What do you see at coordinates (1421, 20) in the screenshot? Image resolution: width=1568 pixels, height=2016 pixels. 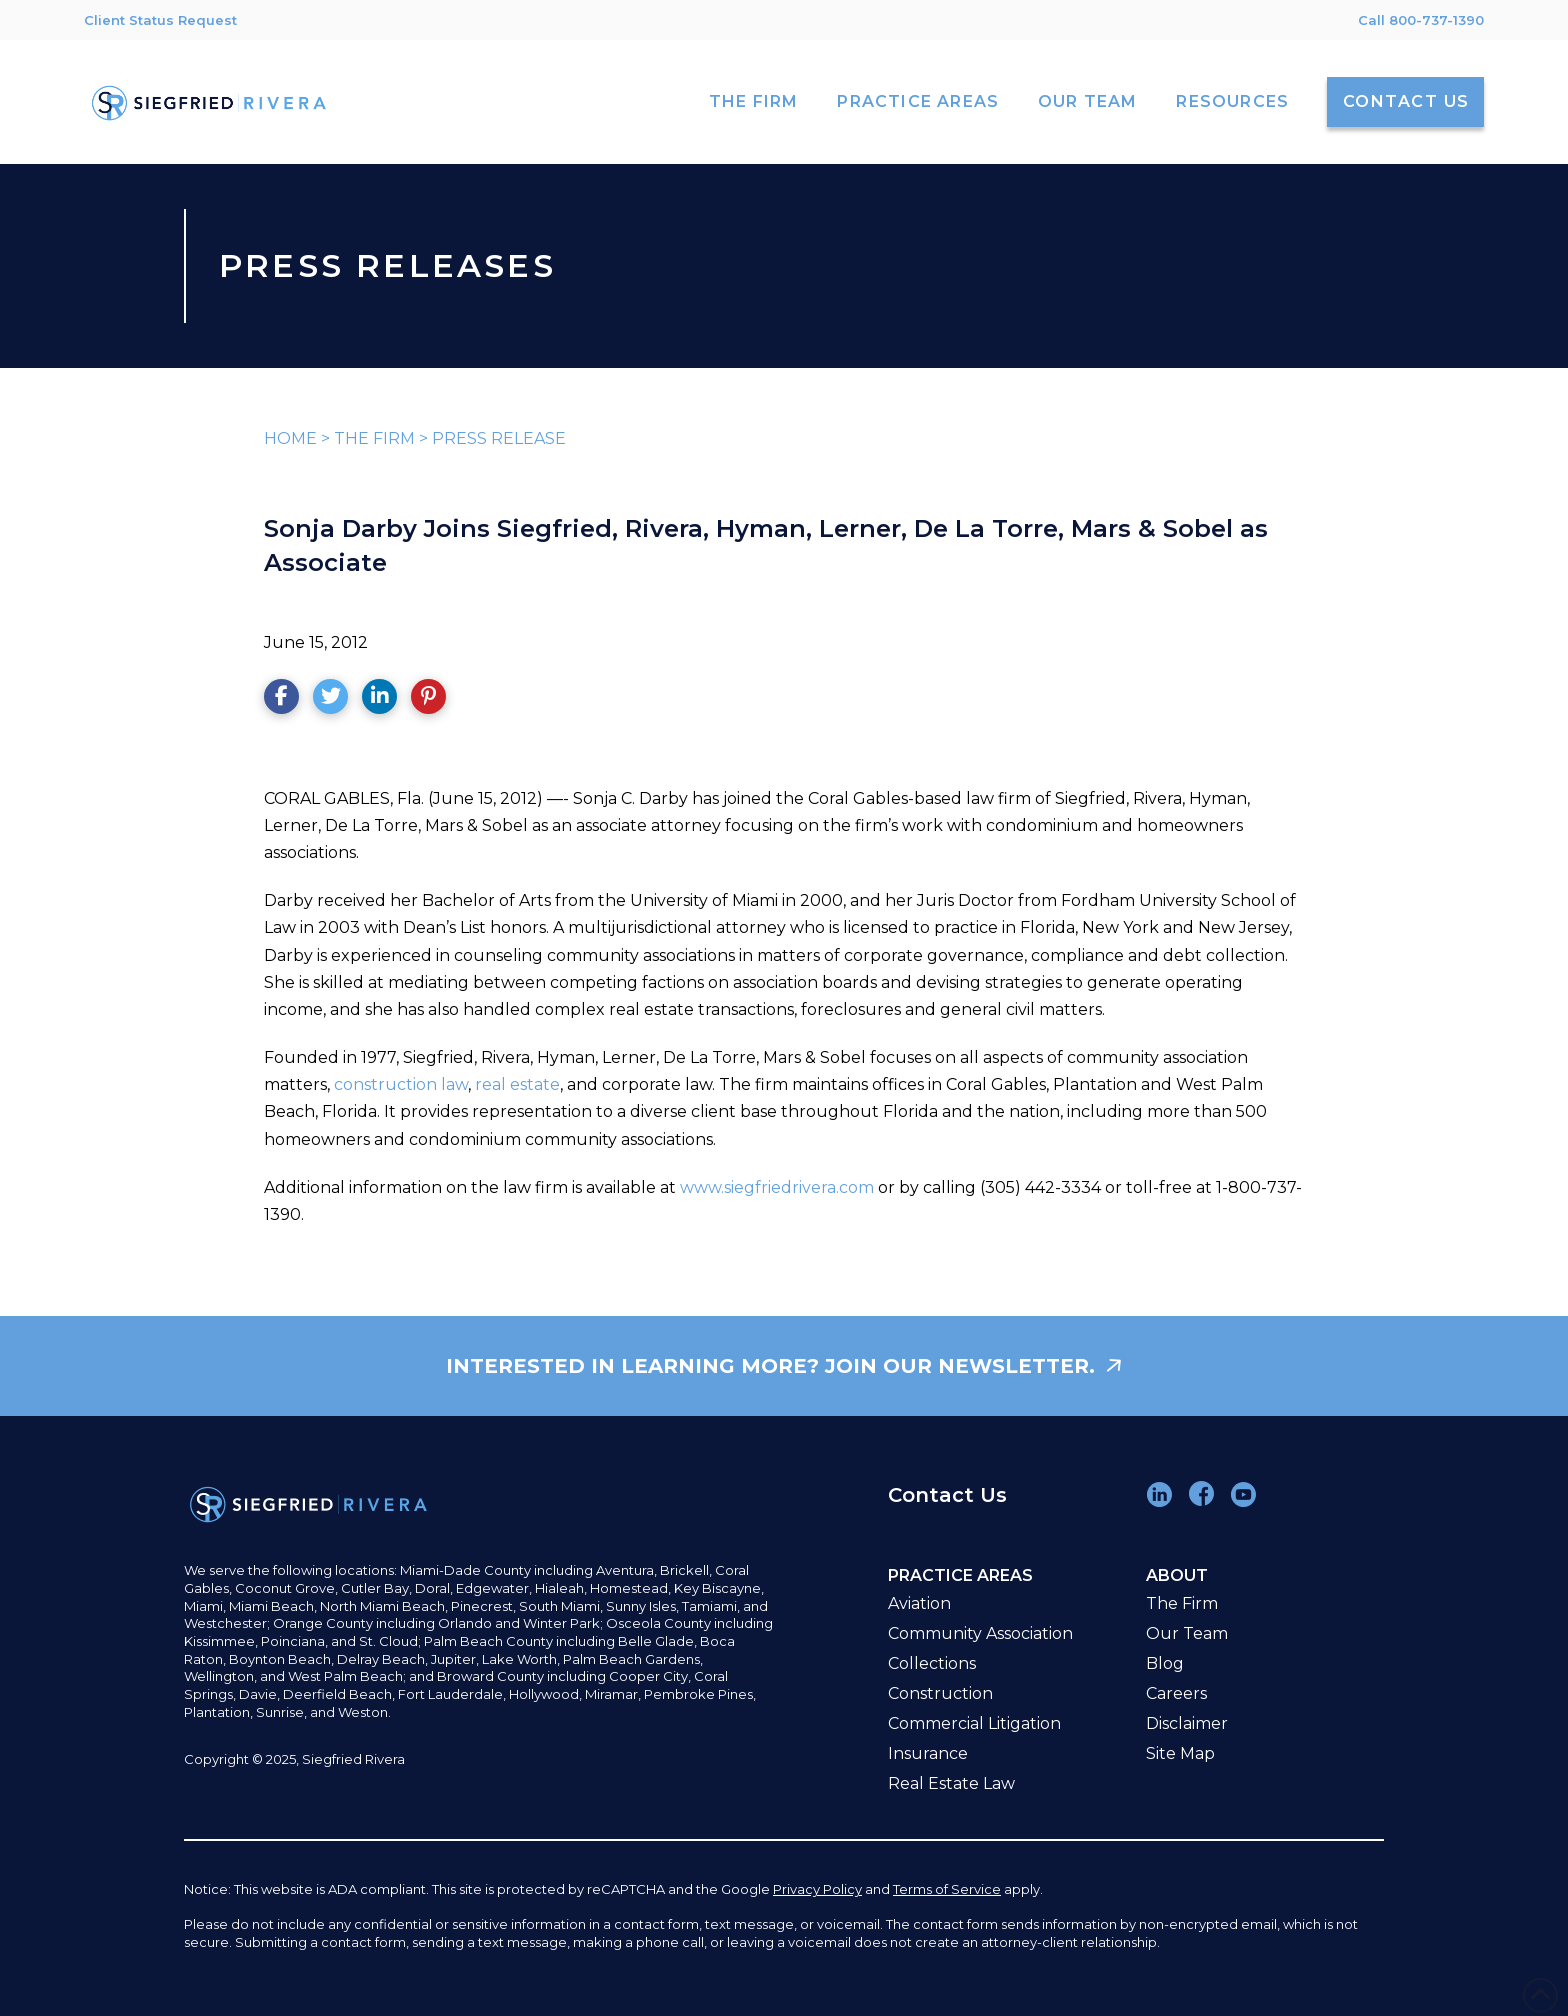 I see `Call 800-737-1390` at bounding box center [1421, 20].